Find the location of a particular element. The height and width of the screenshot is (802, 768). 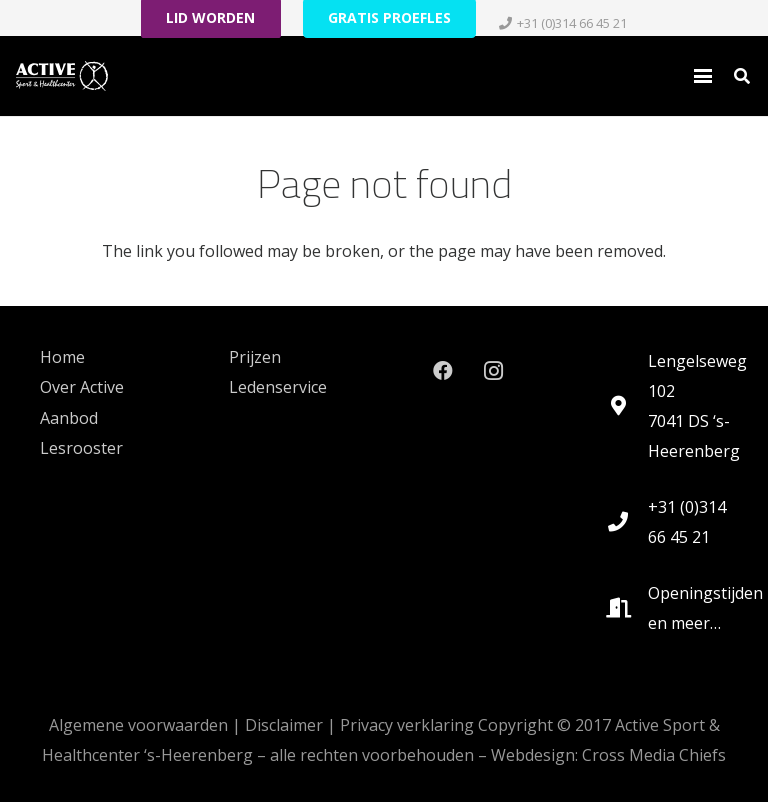

[Lengelseweg 102 7041 DS ‘s-Heerenberg] is located at coordinates (627, 406).